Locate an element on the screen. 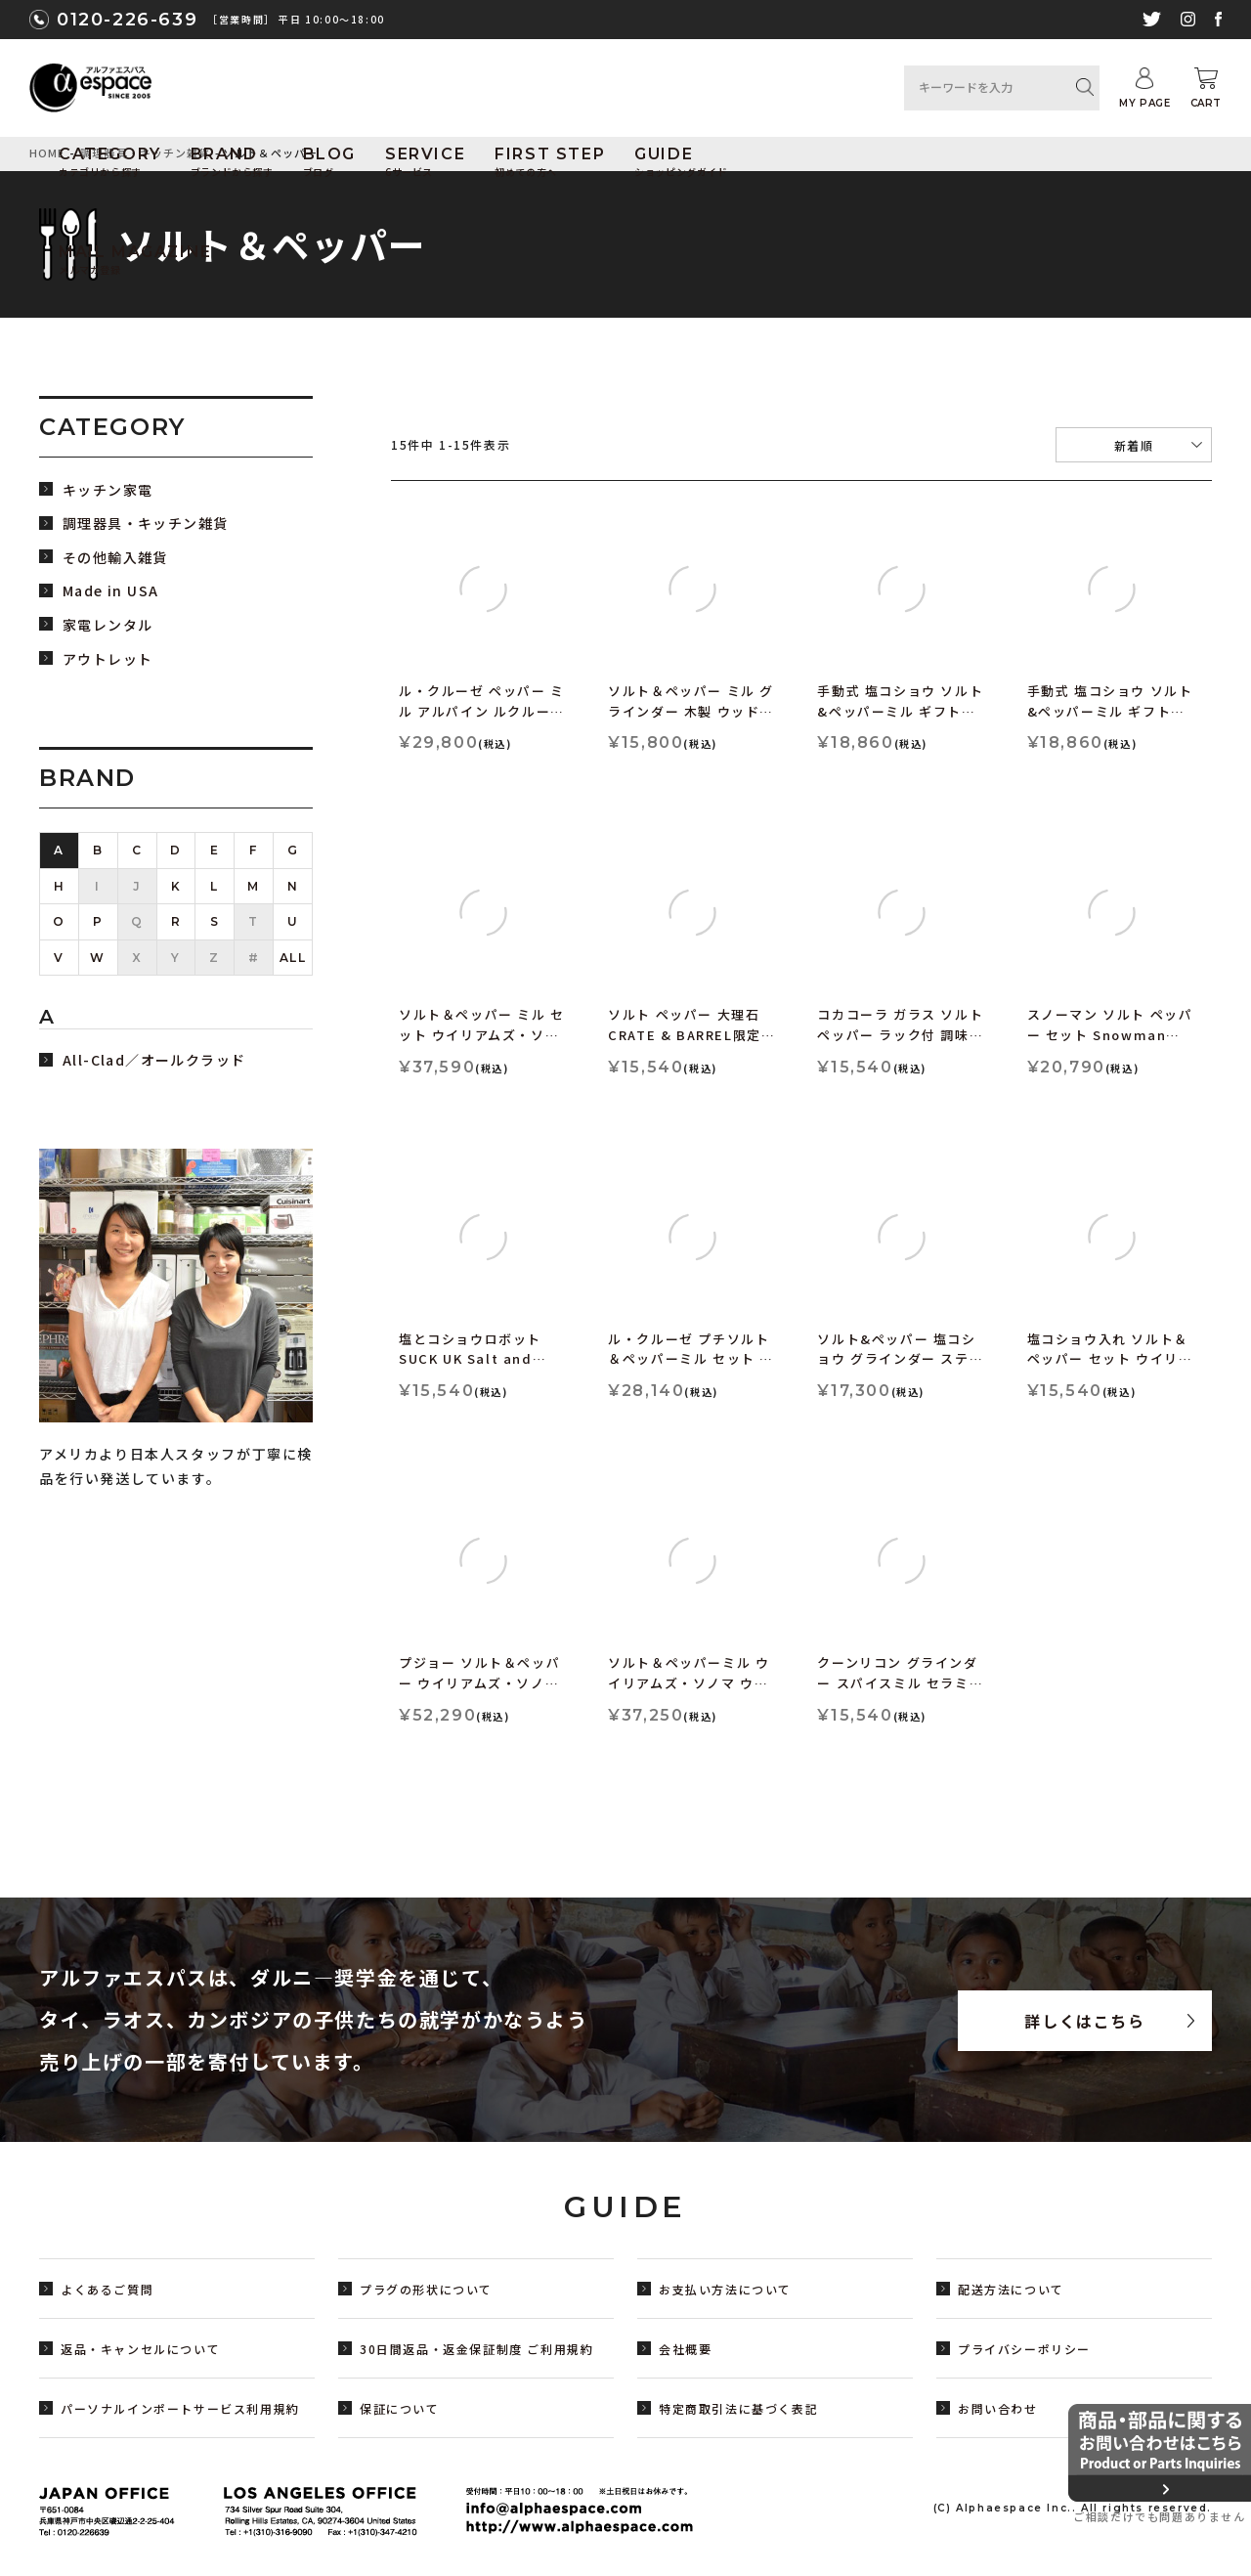 The image size is (1251, 2576). プライバシーポリシー is located at coordinates (1024, 2348).